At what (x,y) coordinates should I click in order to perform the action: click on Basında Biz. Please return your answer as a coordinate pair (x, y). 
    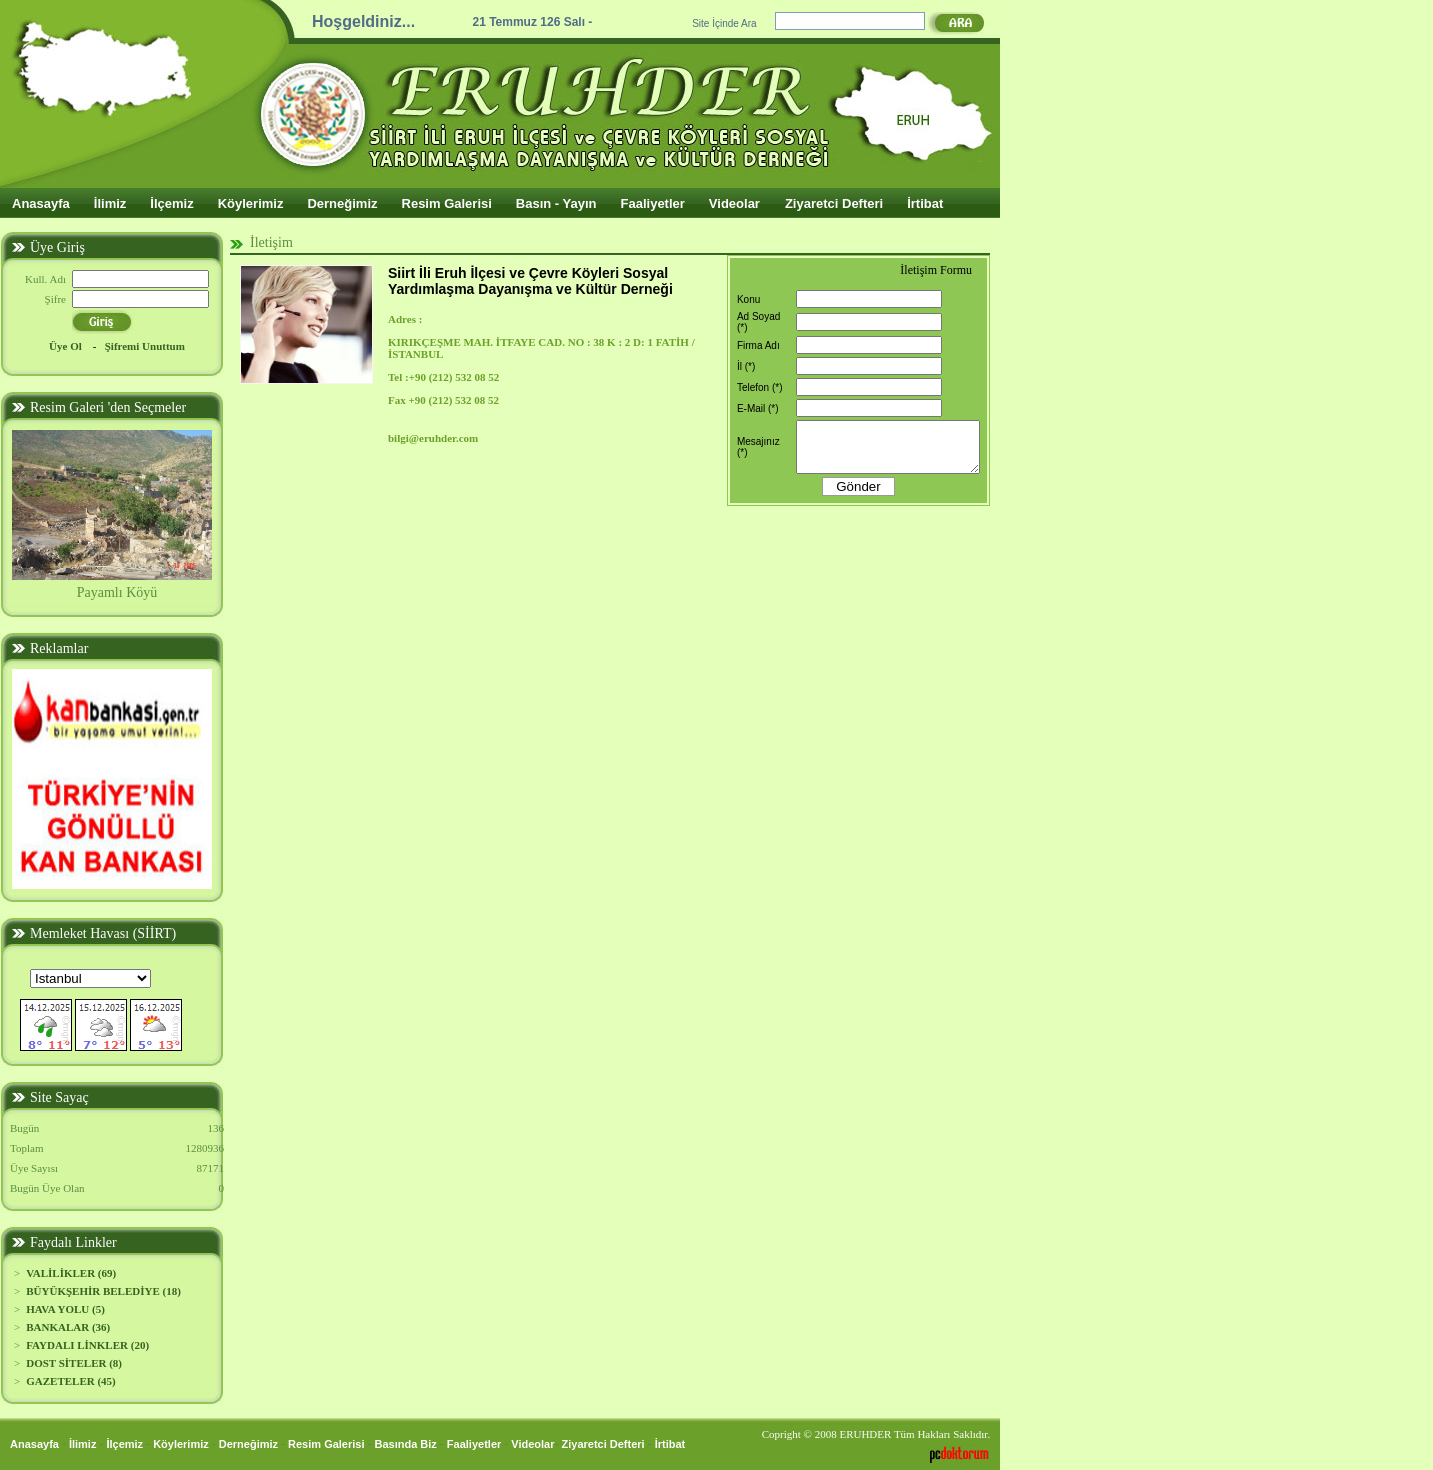
    Looking at the image, I should click on (406, 1444).